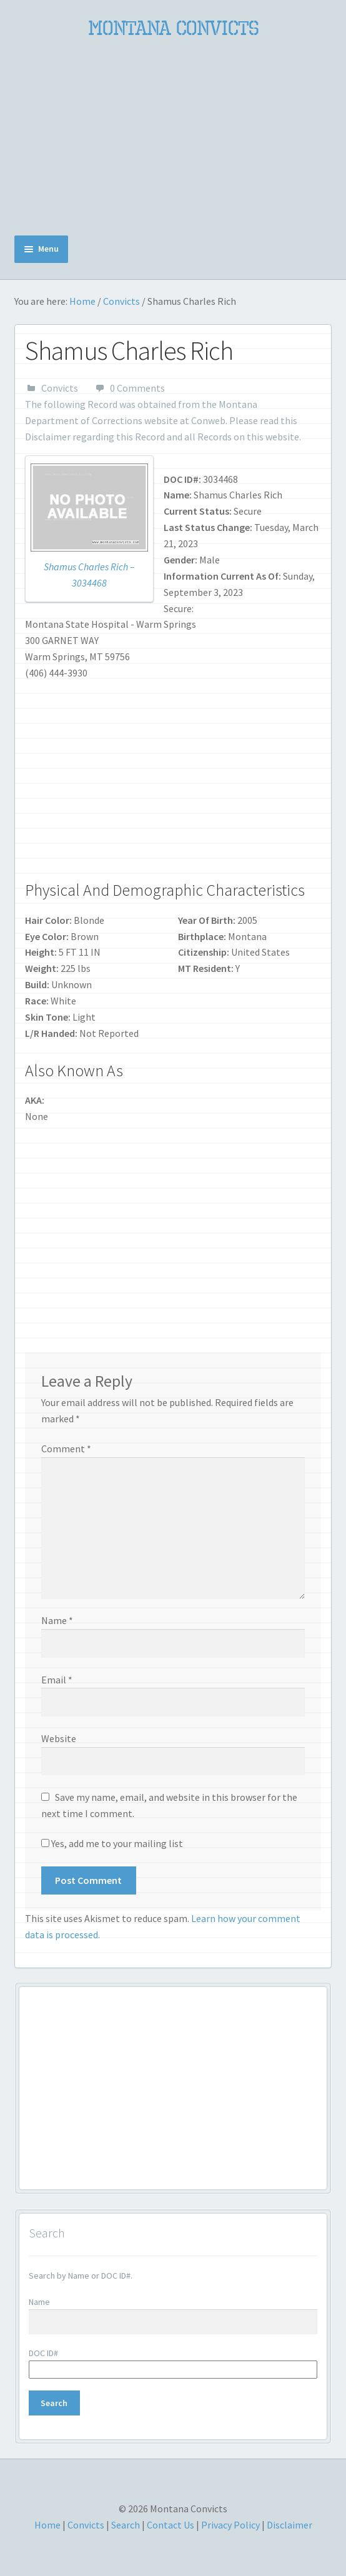 Image resolution: width=346 pixels, height=2576 pixels. Describe the element at coordinates (66, 1448) in the screenshot. I see `Comment` at that location.